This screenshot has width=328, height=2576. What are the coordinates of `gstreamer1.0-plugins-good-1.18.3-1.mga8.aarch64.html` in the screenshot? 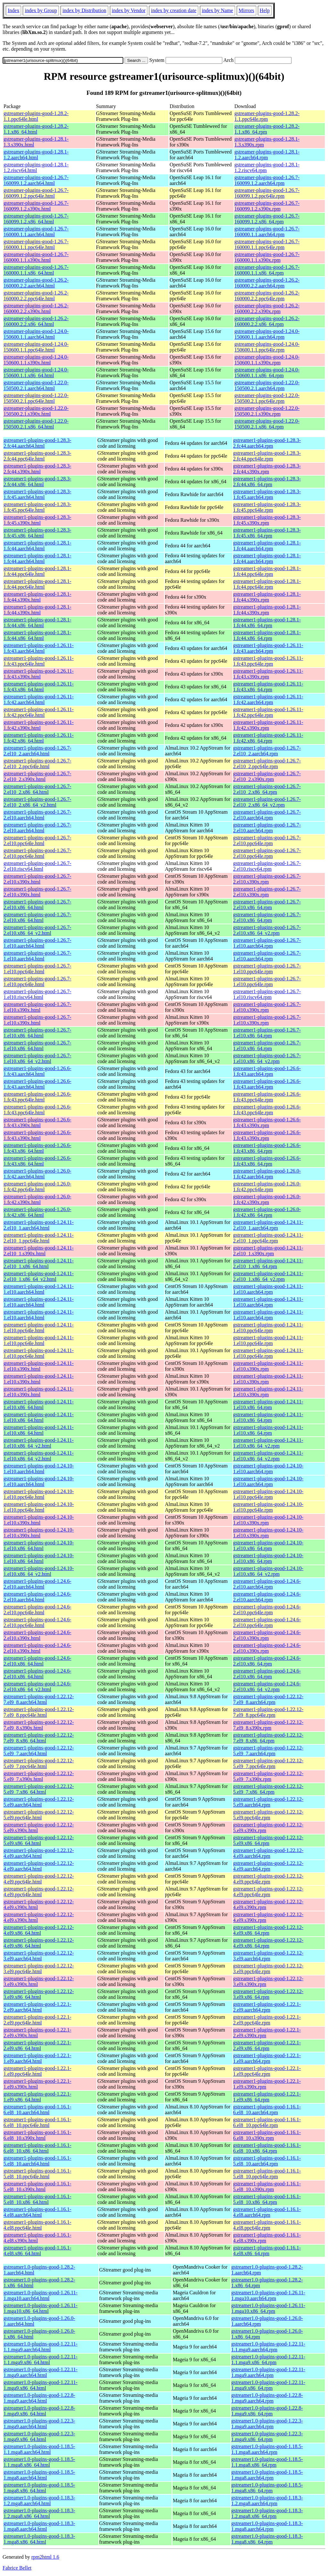 It's located at (39, 2526).